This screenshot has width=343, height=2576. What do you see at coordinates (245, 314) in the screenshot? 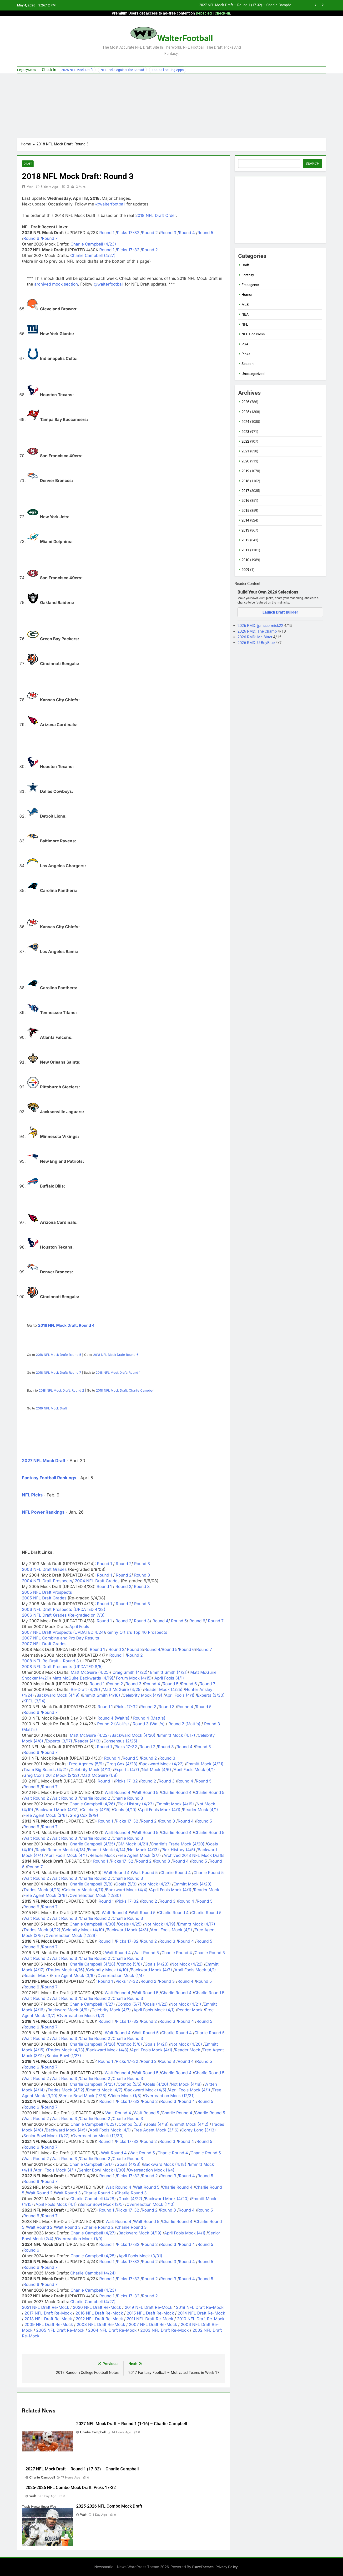
I see `NBA` at bounding box center [245, 314].